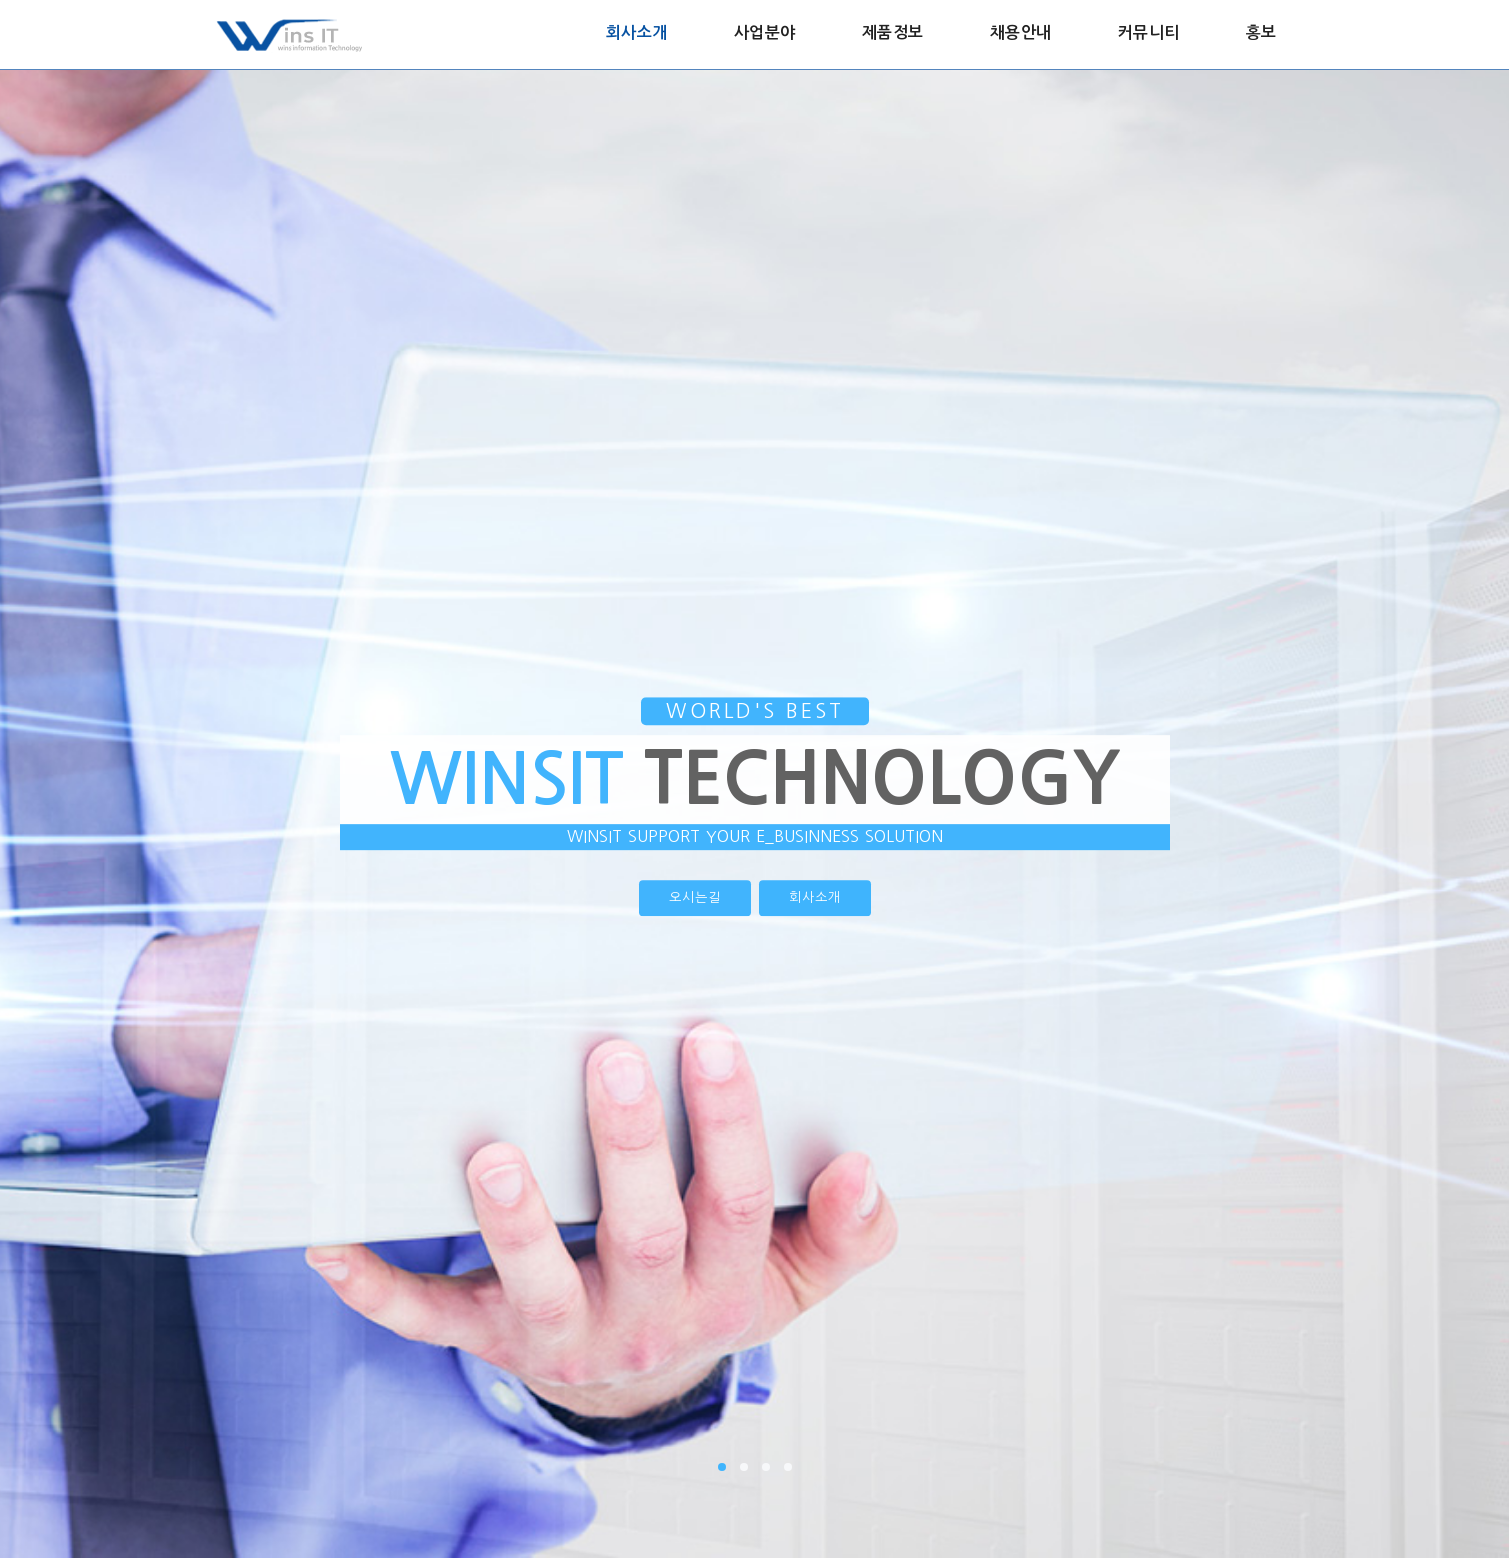 Image resolution: width=1509 pixels, height=1558 pixels. Describe the element at coordinates (1261, 32) in the screenshot. I see `홍보` at that location.